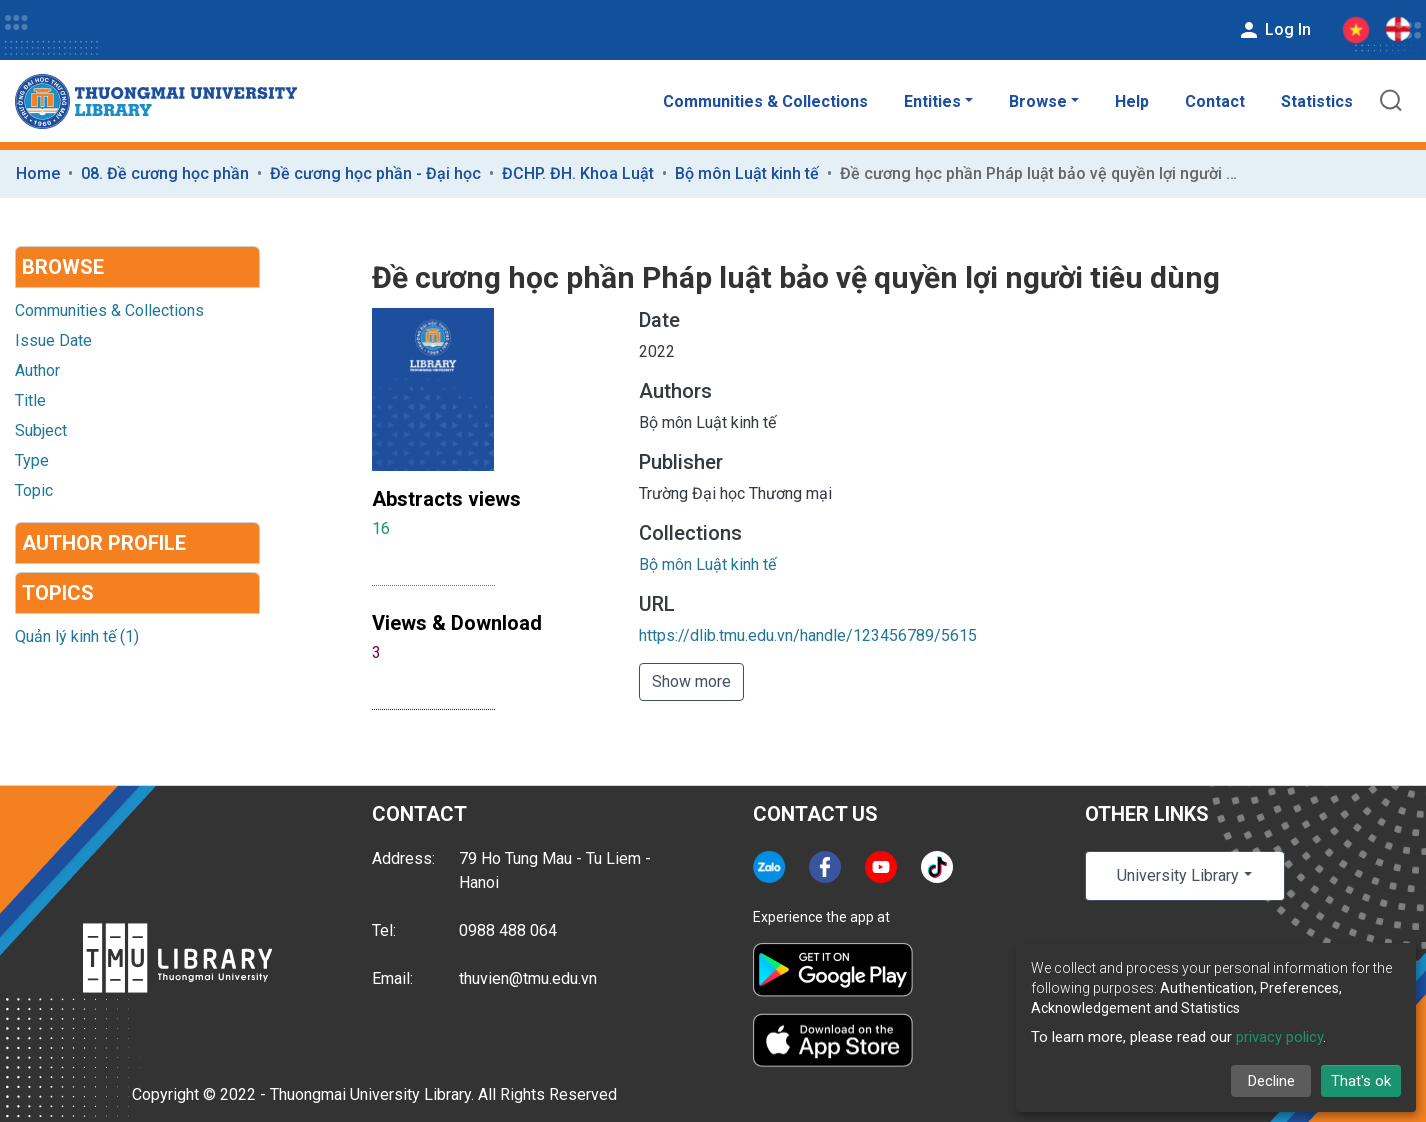 The width and height of the screenshot is (1426, 1122). I want to click on privacy policy, so click(1279, 1037).